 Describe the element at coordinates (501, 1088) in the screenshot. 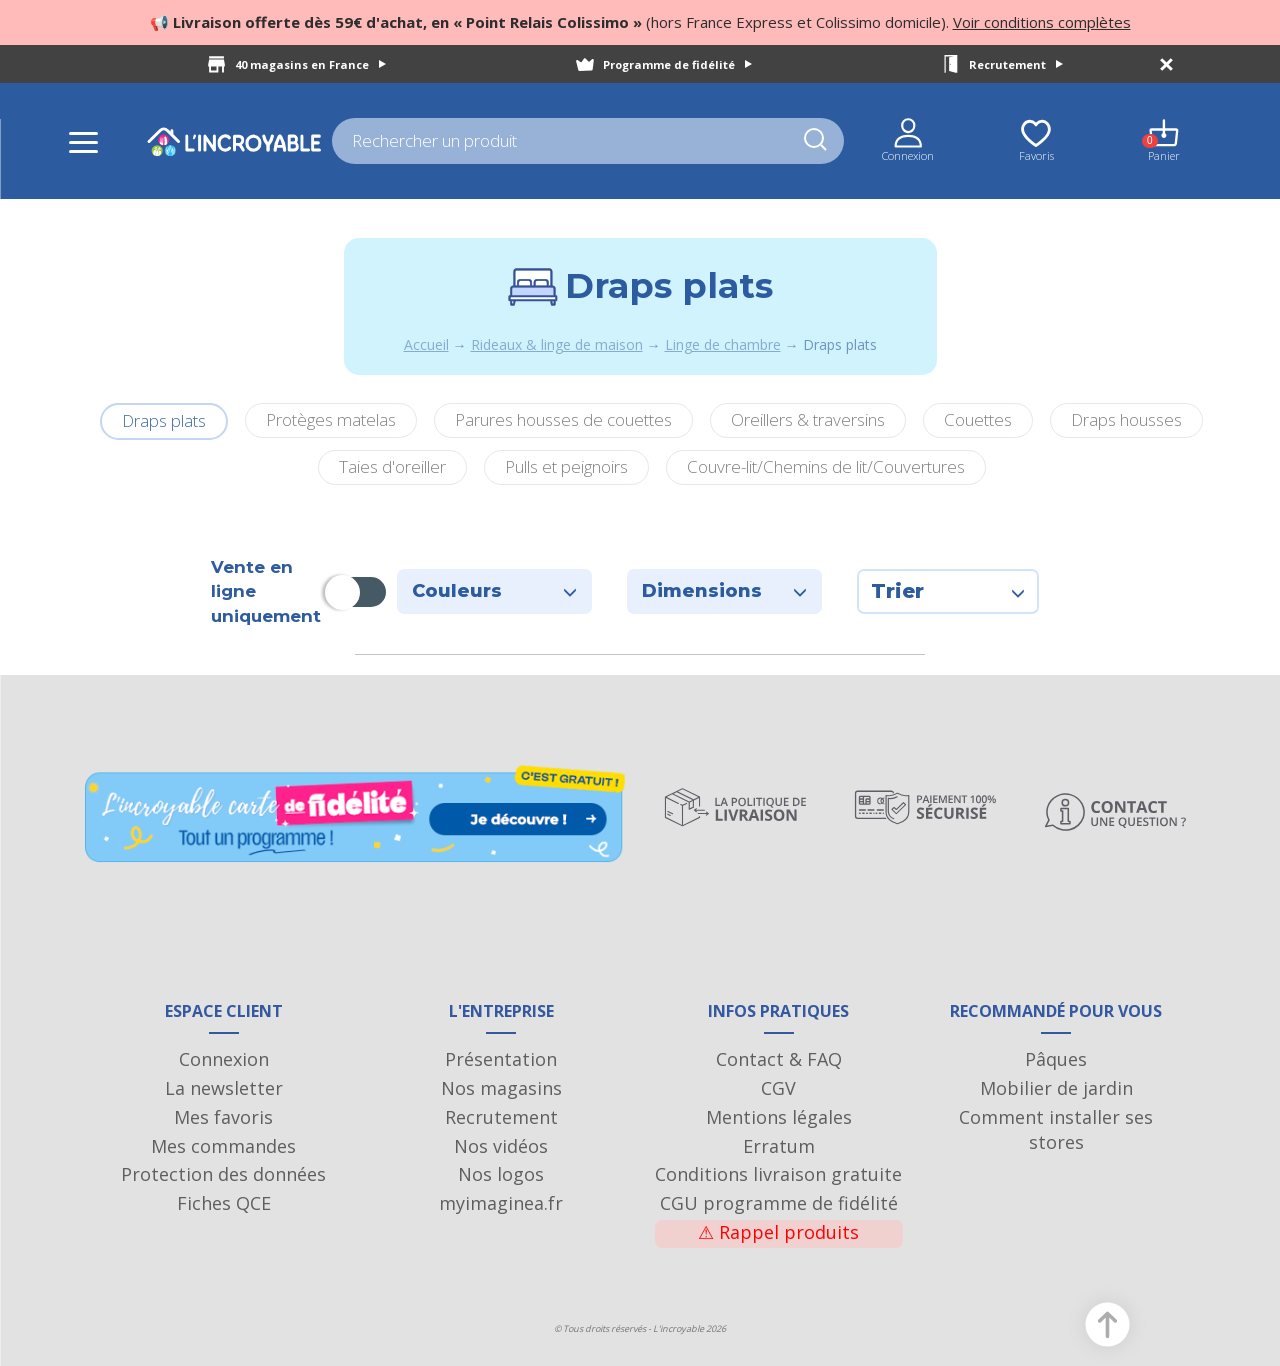

I see `Nos magasins` at that location.